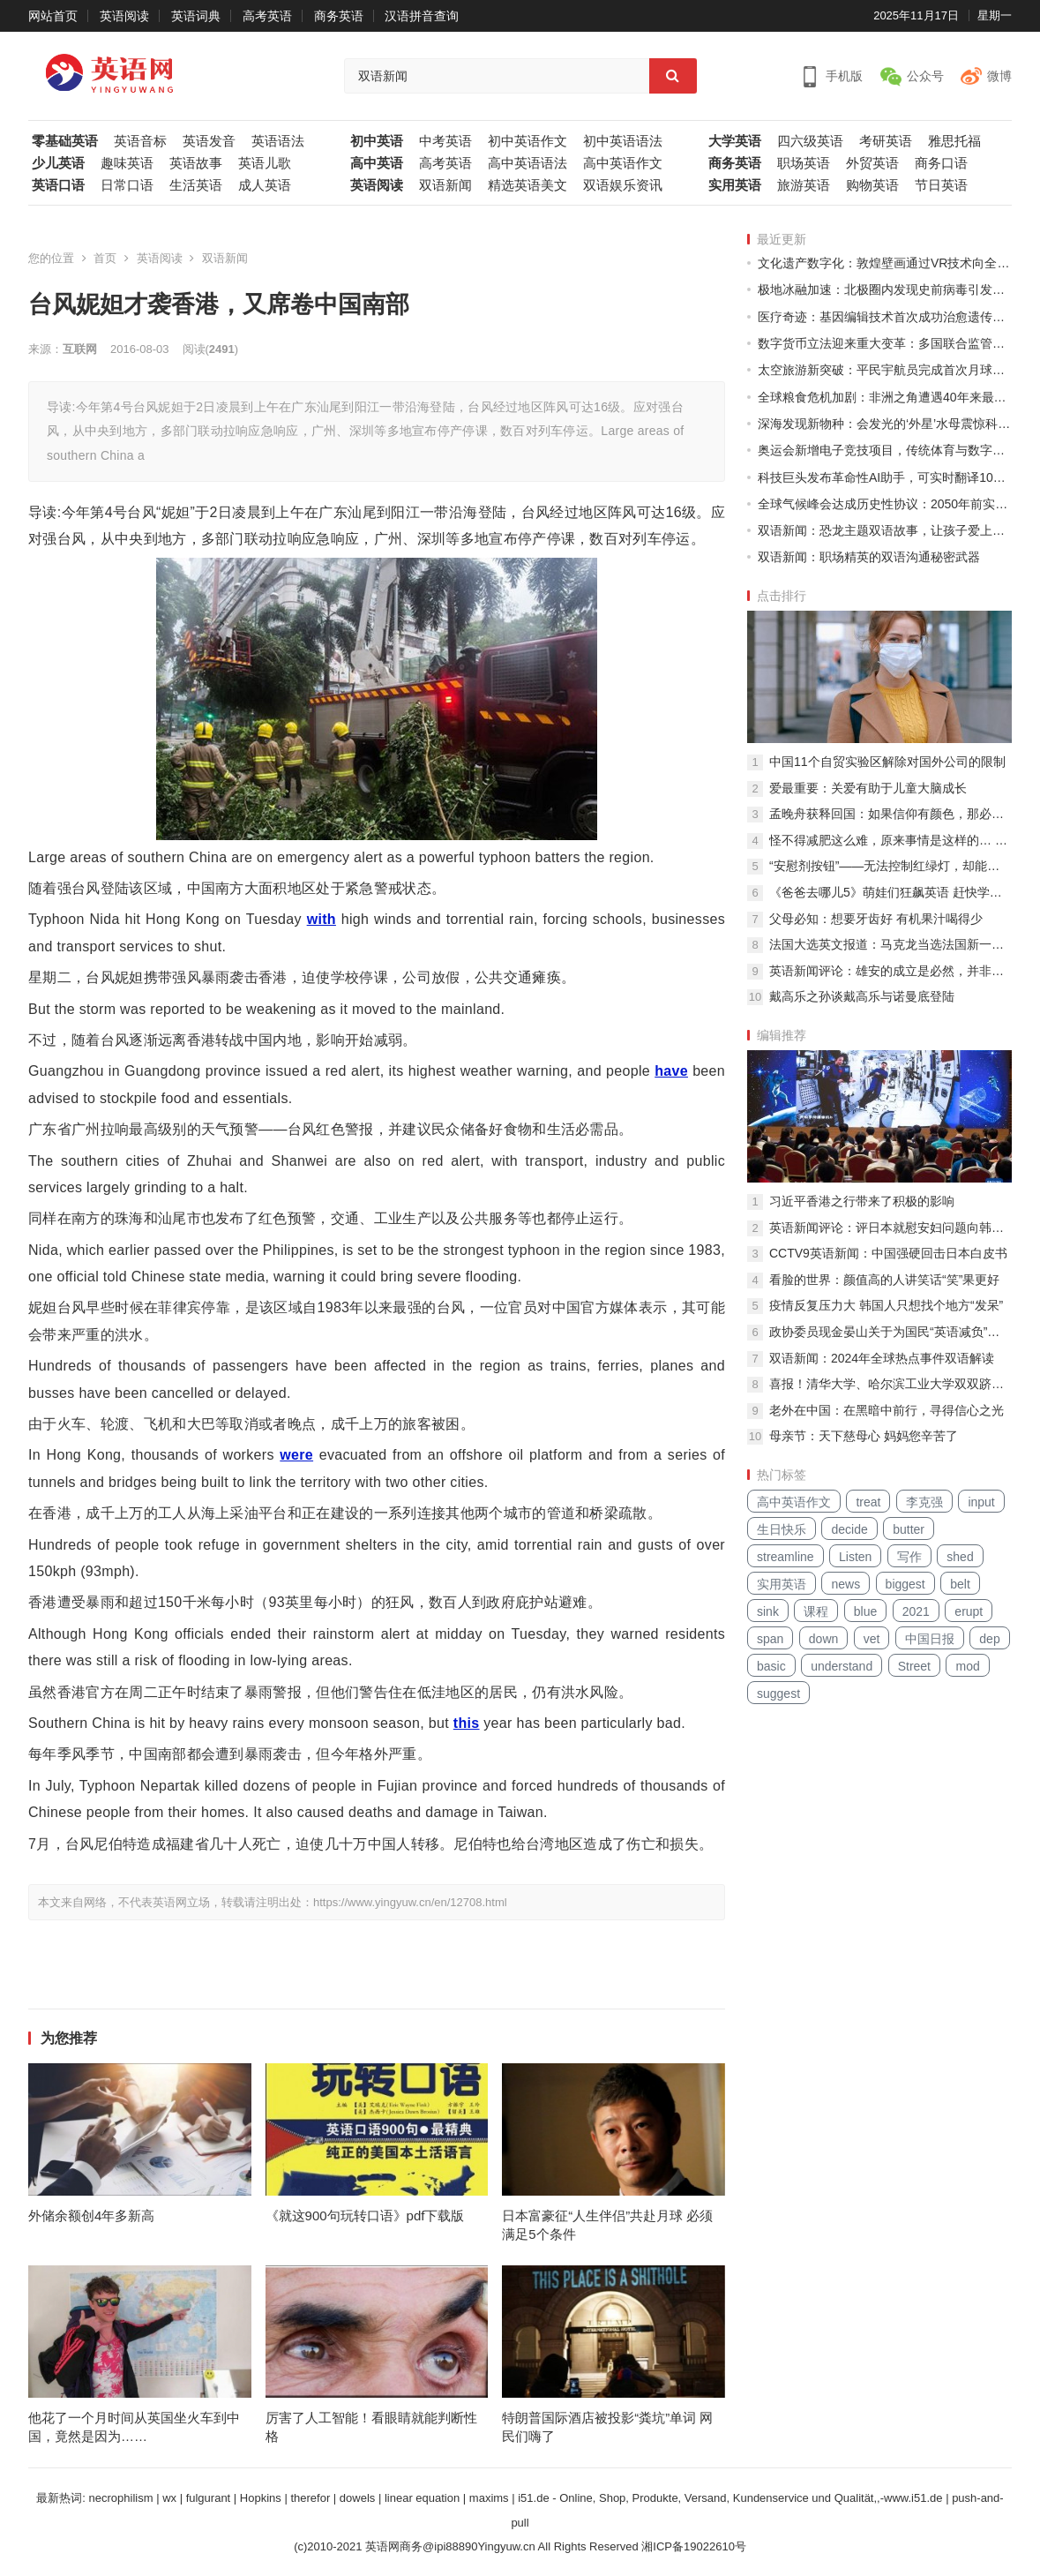  Describe the element at coordinates (730, 2498) in the screenshot. I see `i51.de - Online, Shop, Produkte, Versand, Kundenservice und Qualität,,-www.i51.de` at that location.